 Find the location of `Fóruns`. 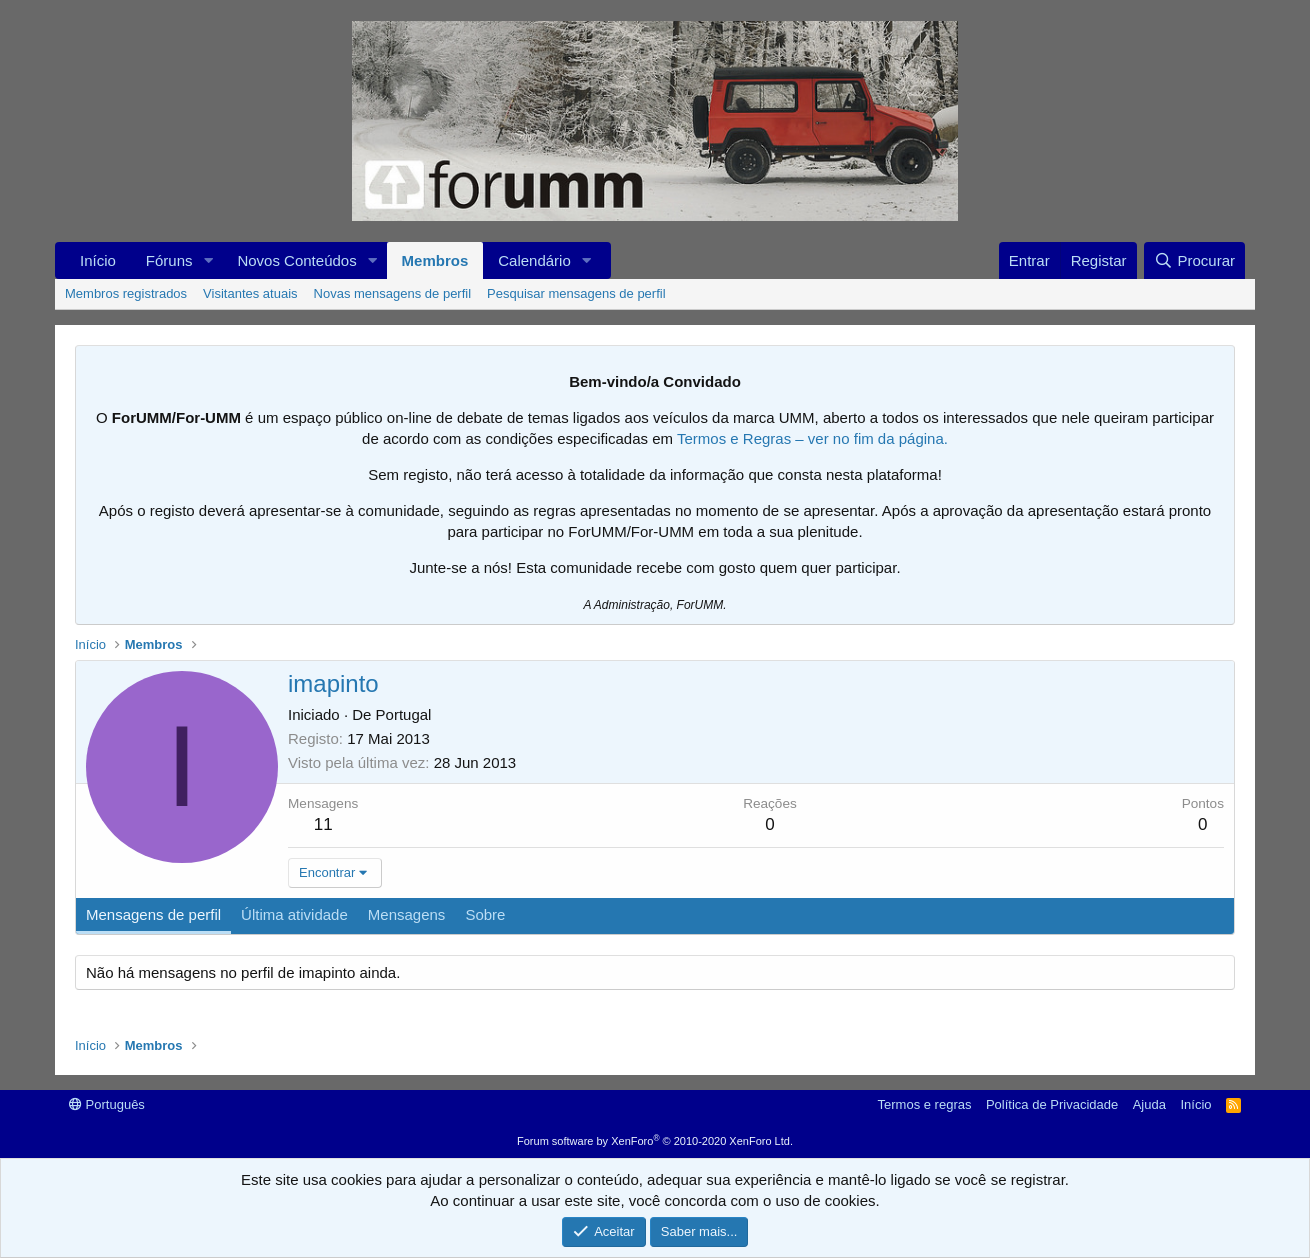

Fóruns is located at coordinates (169, 260).